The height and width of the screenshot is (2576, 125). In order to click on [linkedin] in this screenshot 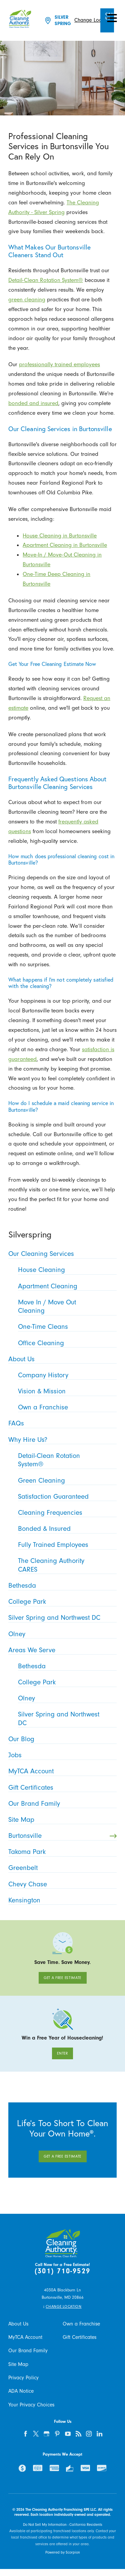, I will do `click(99, 2434)`.